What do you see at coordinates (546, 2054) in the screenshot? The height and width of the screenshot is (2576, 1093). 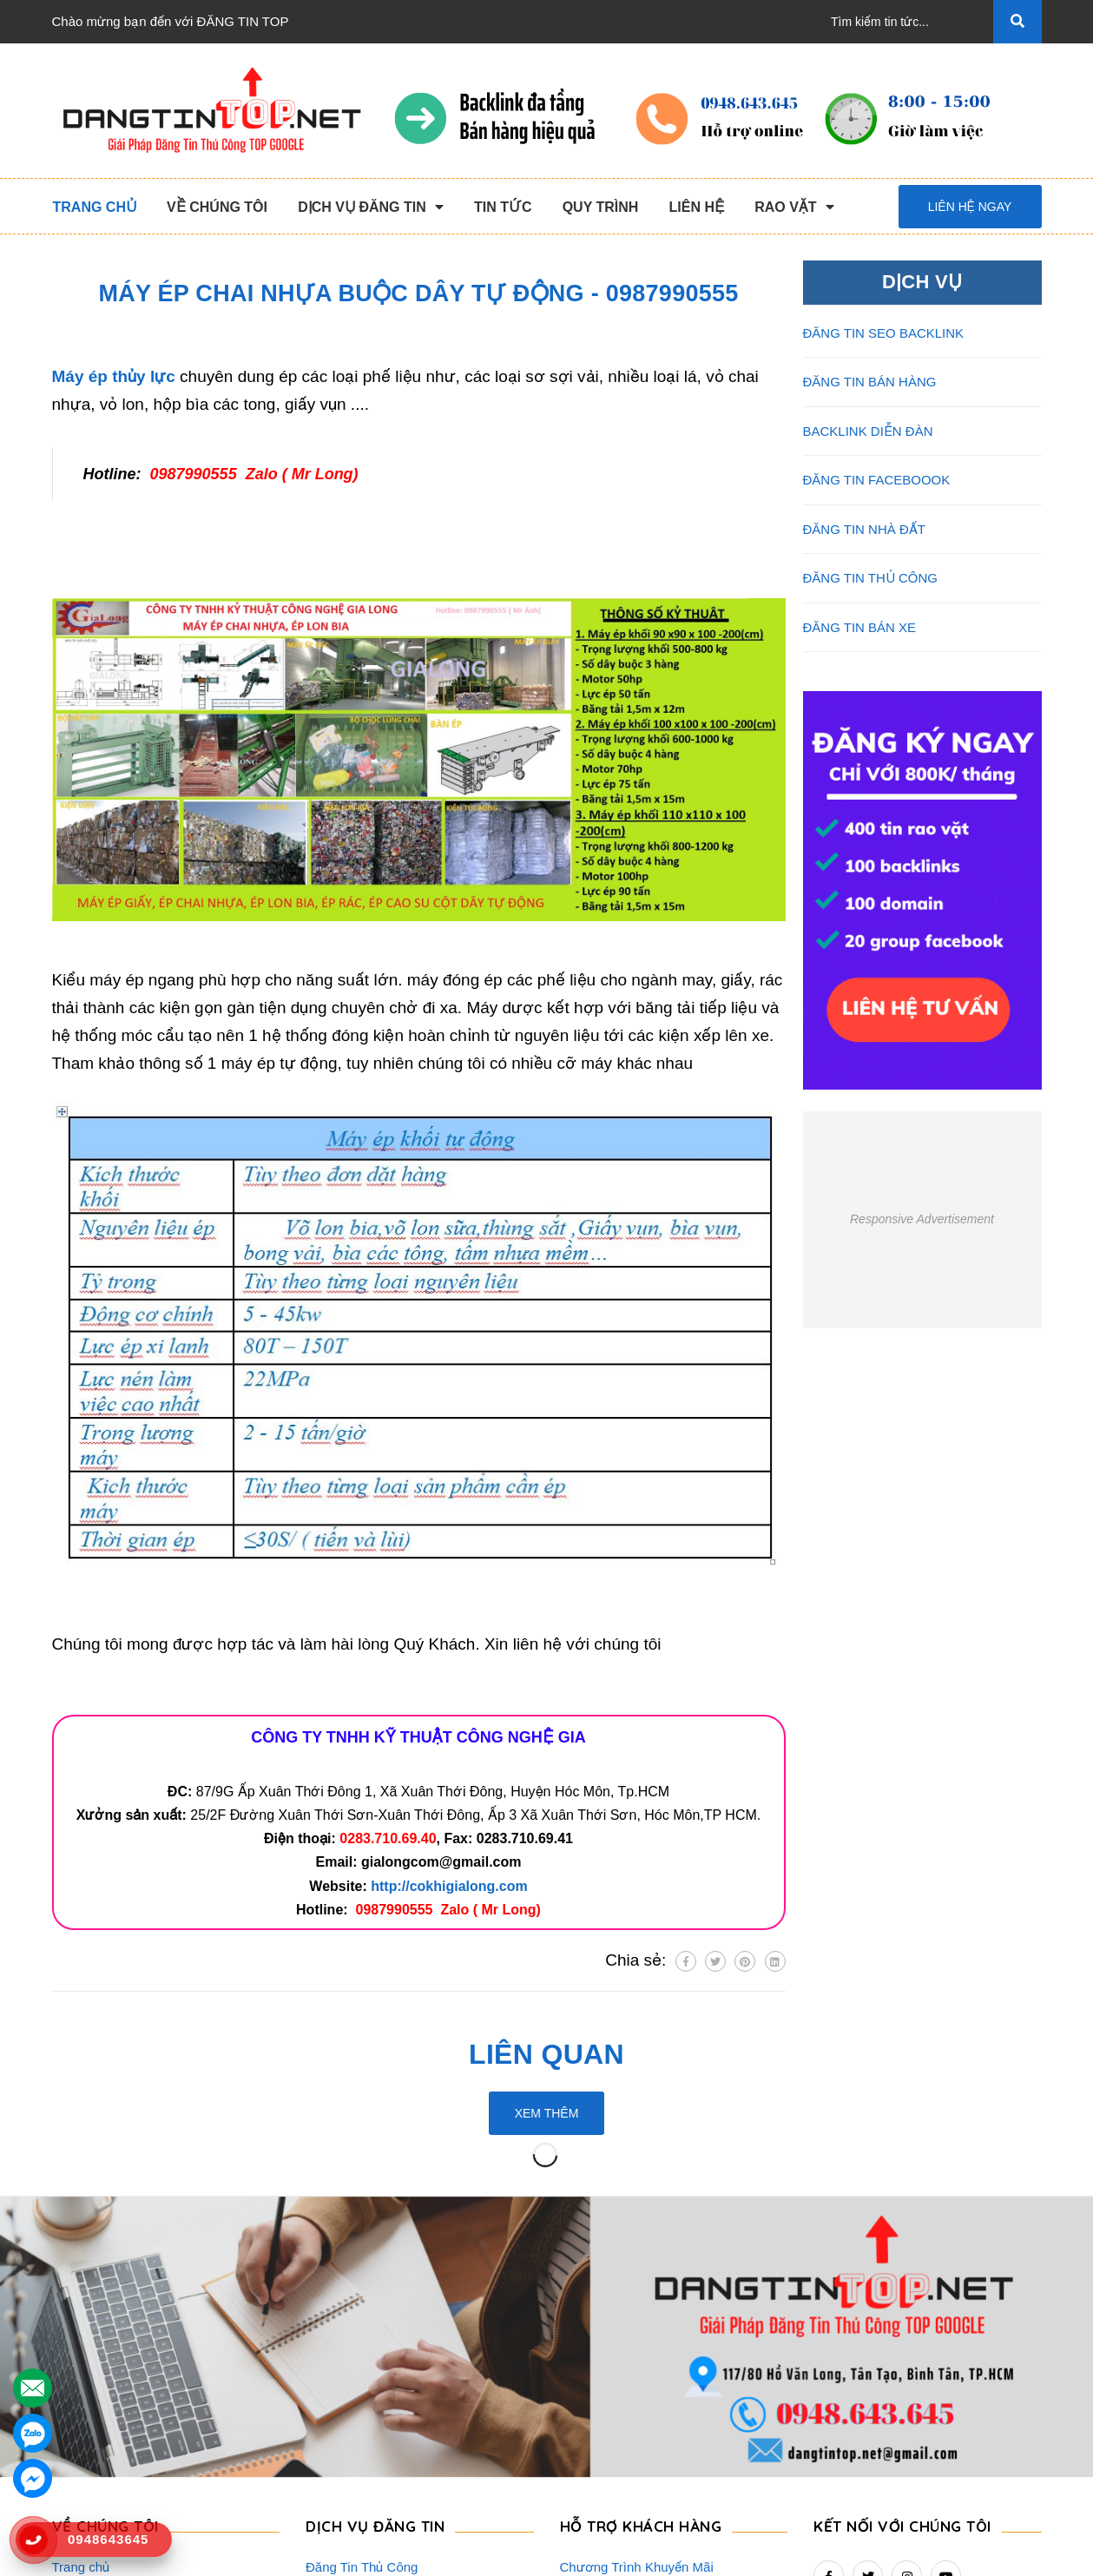 I see `Liên quan` at bounding box center [546, 2054].